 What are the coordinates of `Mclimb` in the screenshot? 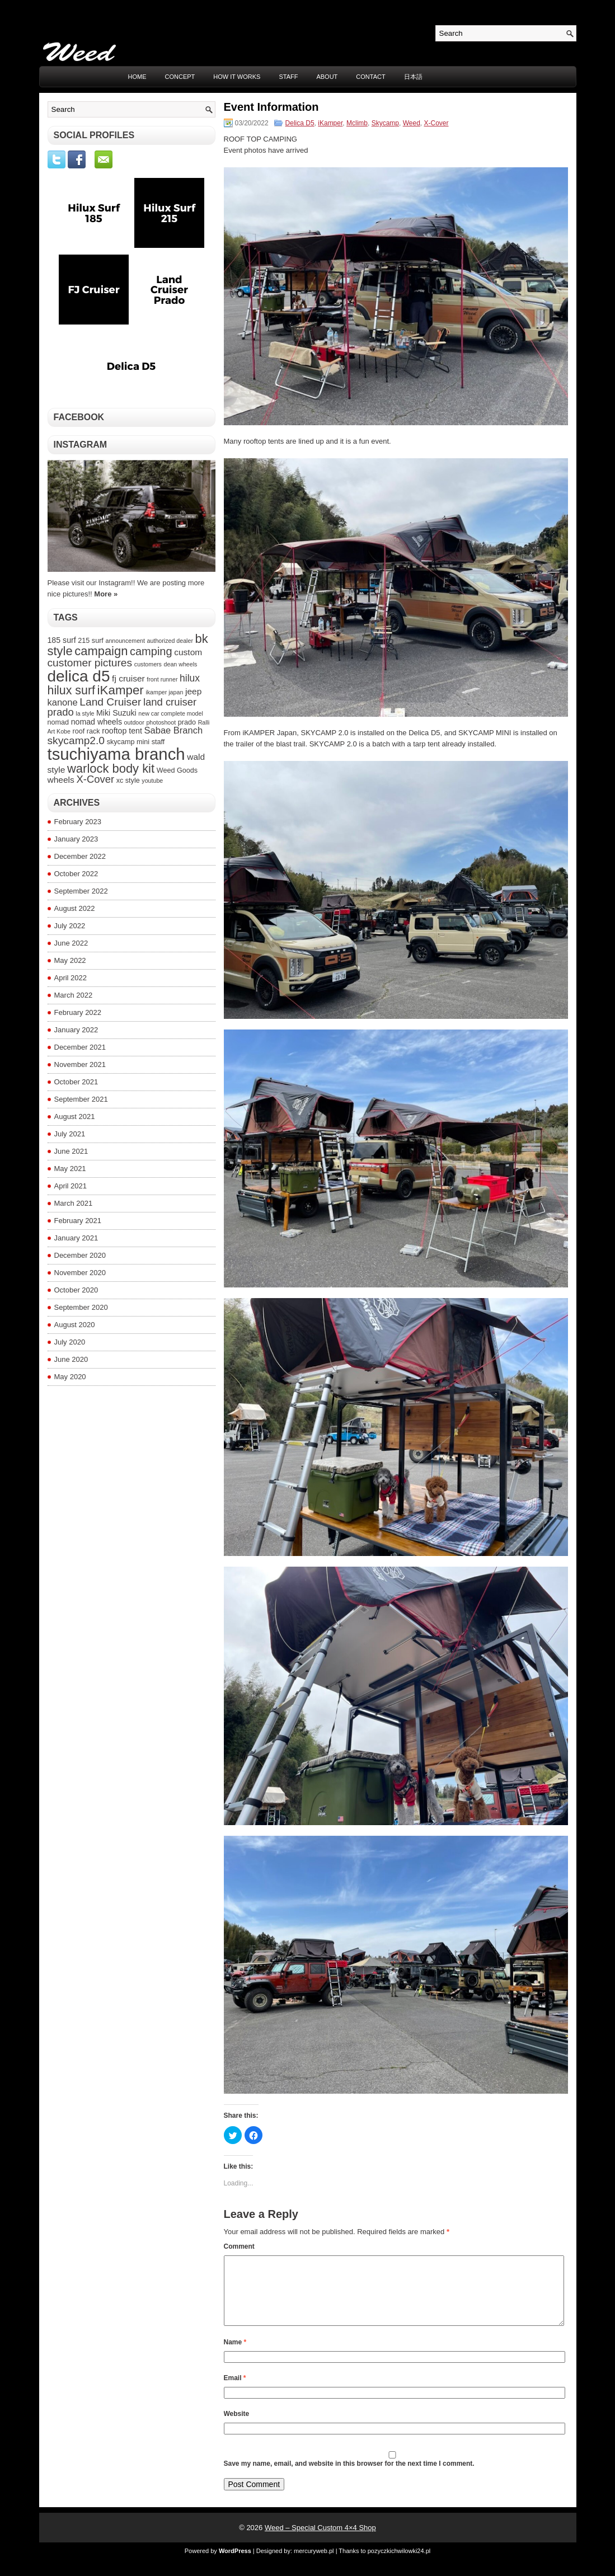 It's located at (357, 123).